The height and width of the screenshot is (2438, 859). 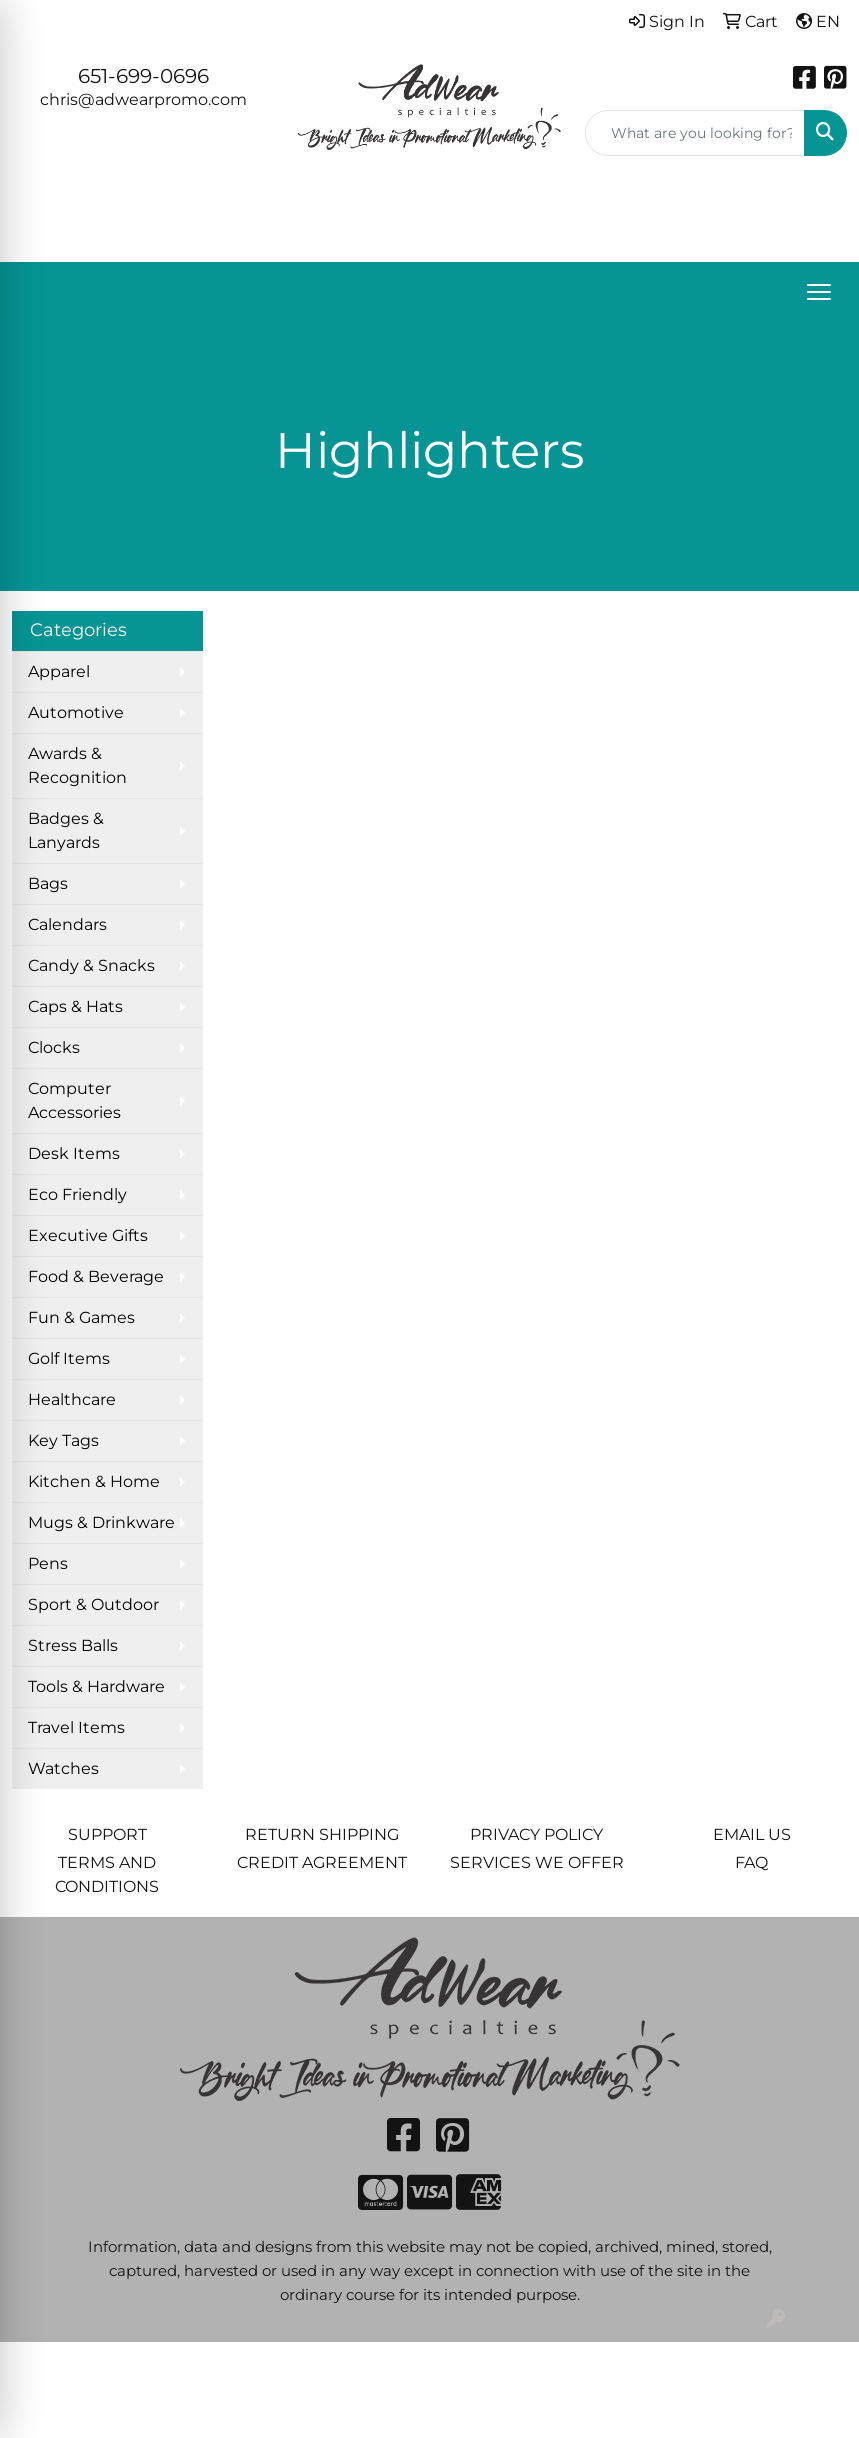 I want to click on Awards & Recognition, so click(x=77, y=765).